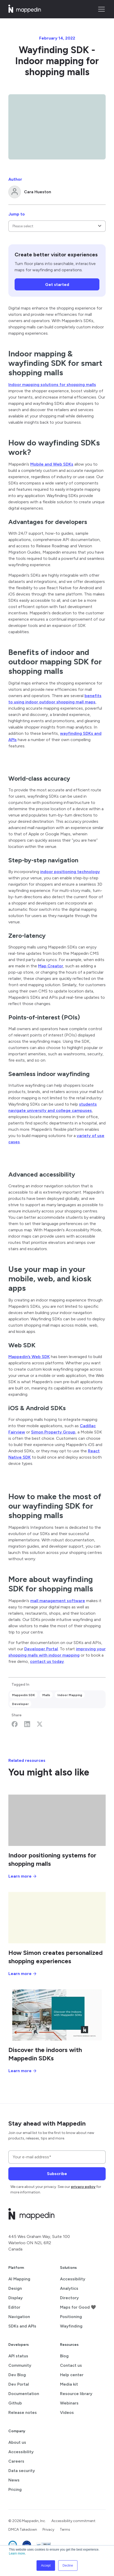 The width and height of the screenshot is (114, 2576). I want to click on API status, so click(18, 2355).